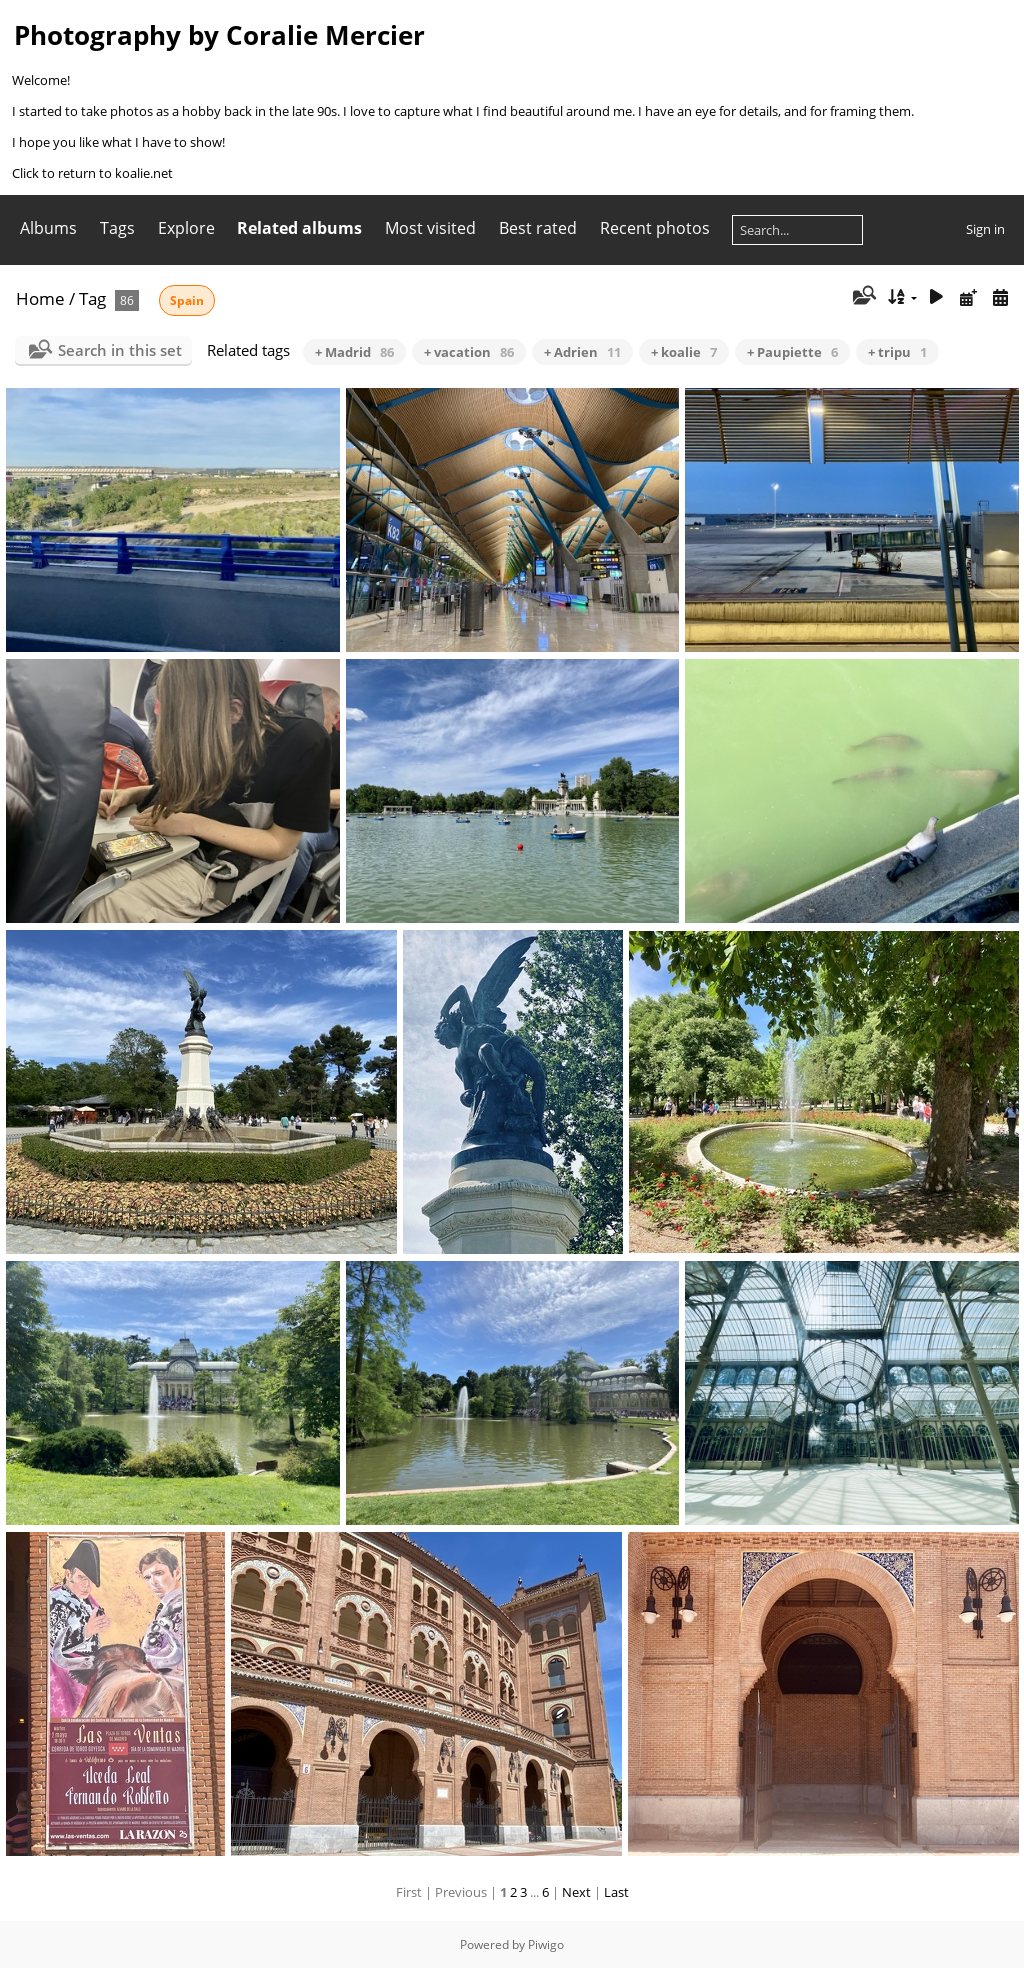 The image size is (1024, 1968). What do you see at coordinates (92, 298) in the screenshot?
I see `Tag` at bounding box center [92, 298].